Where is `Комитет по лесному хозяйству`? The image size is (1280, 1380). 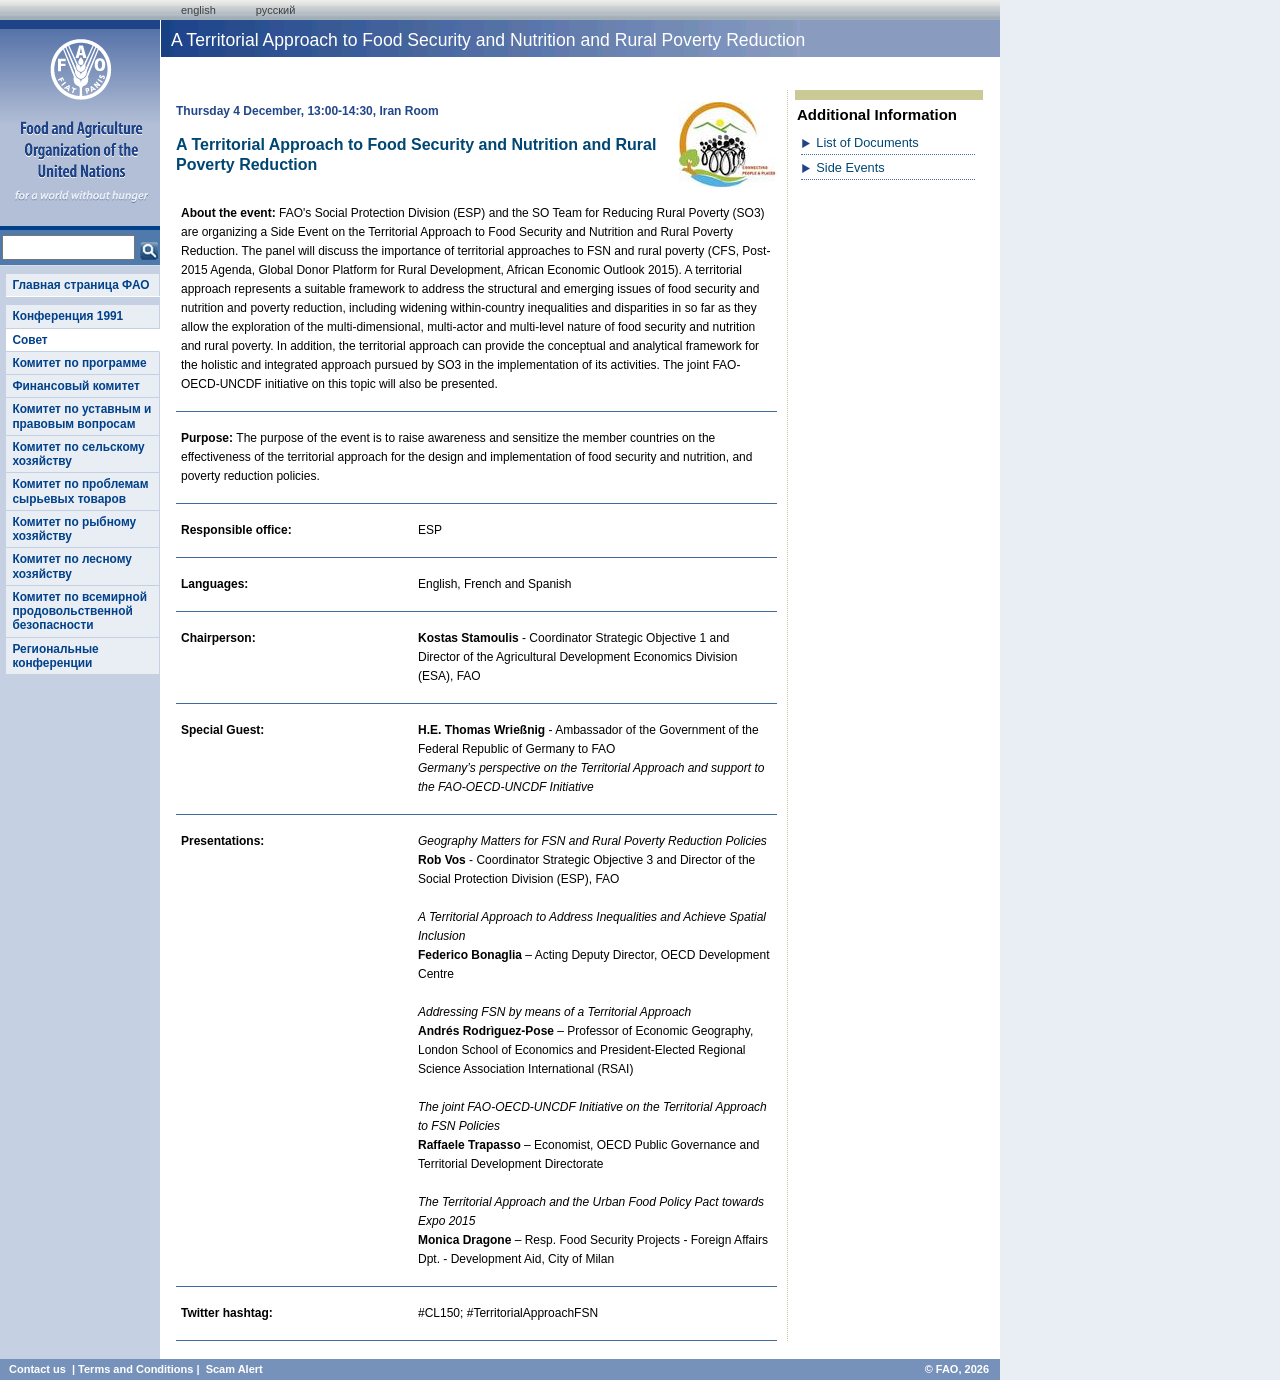
Комитет по лесному хозяйству is located at coordinates (71, 566).